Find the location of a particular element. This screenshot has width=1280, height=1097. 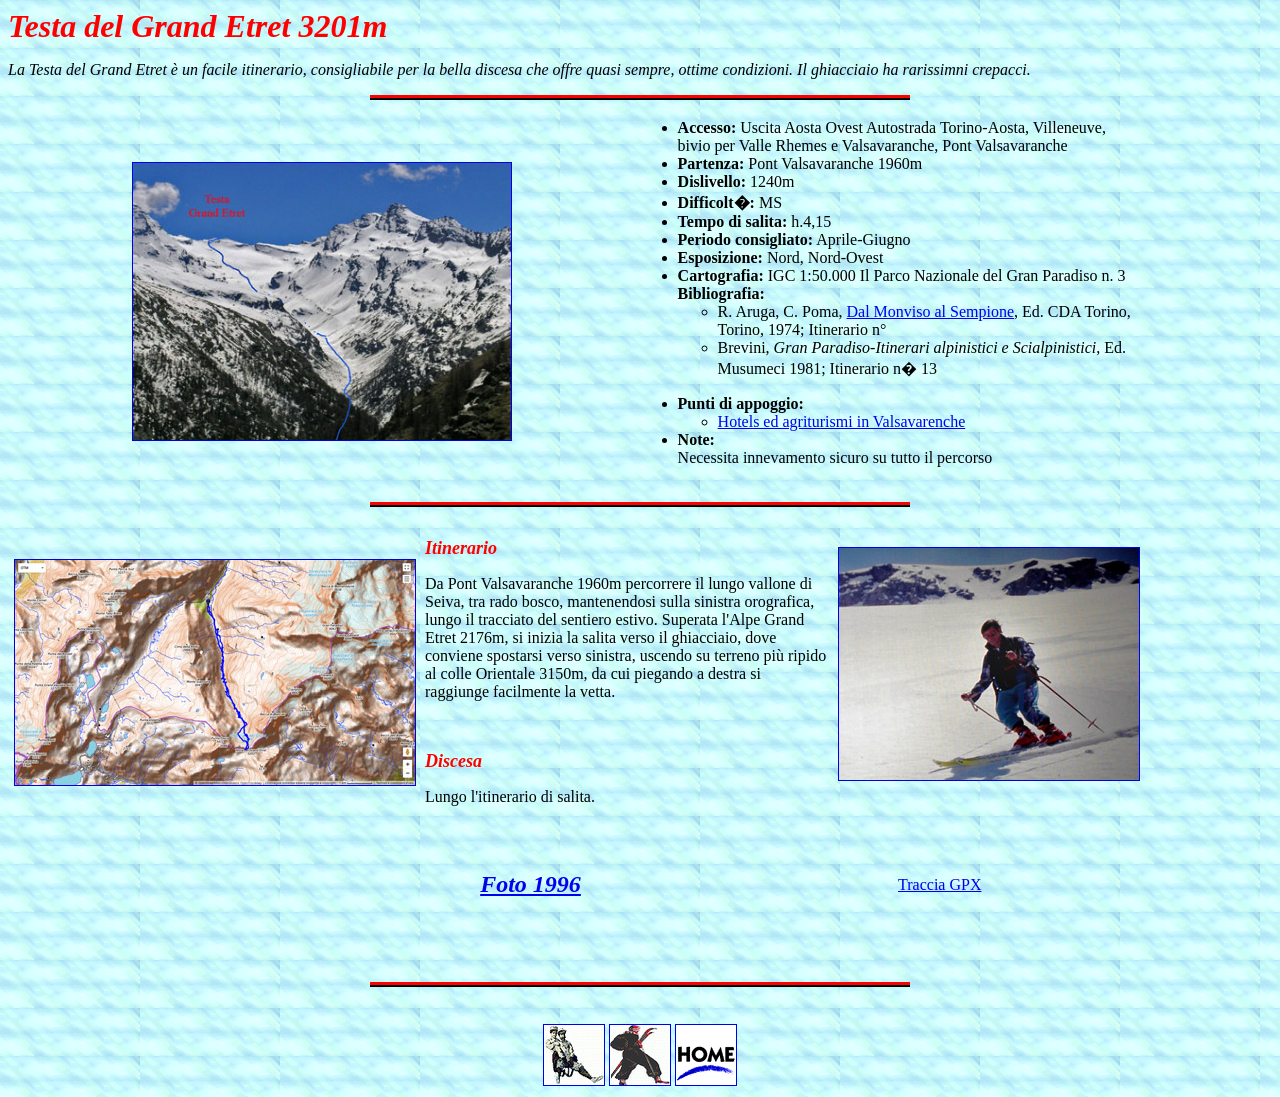

Traccia GPX is located at coordinates (939, 884).